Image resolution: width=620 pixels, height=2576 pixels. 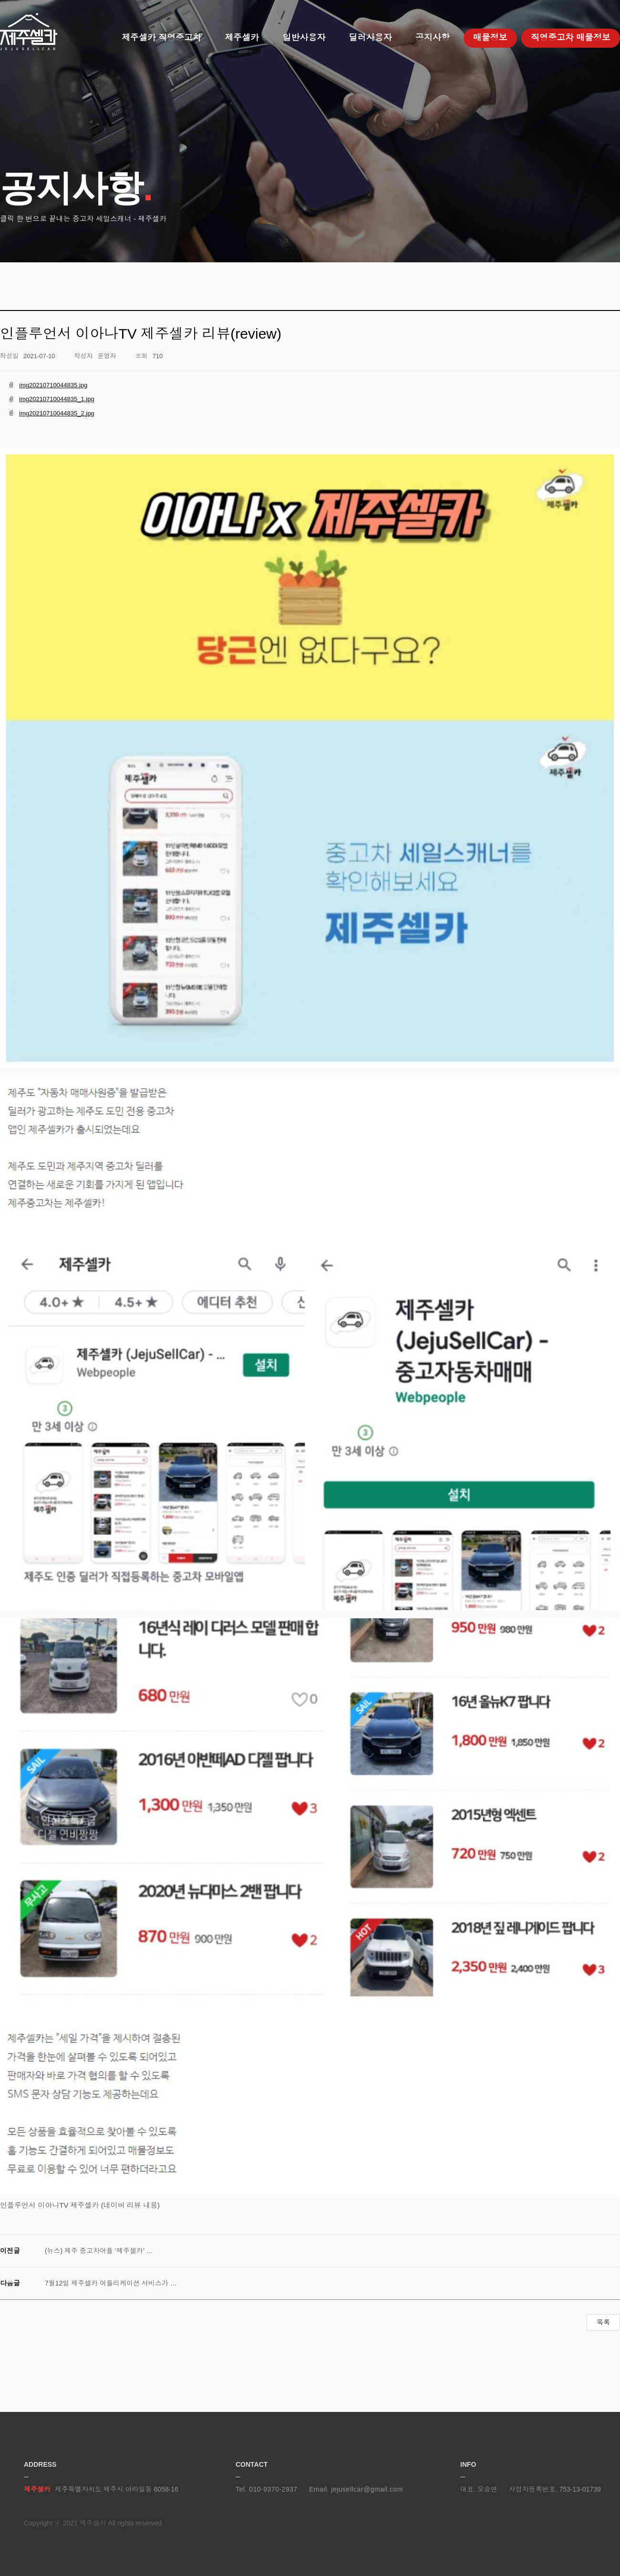 What do you see at coordinates (370, 37) in the screenshot?
I see `딜러사용자` at bounding box center [370, 37].